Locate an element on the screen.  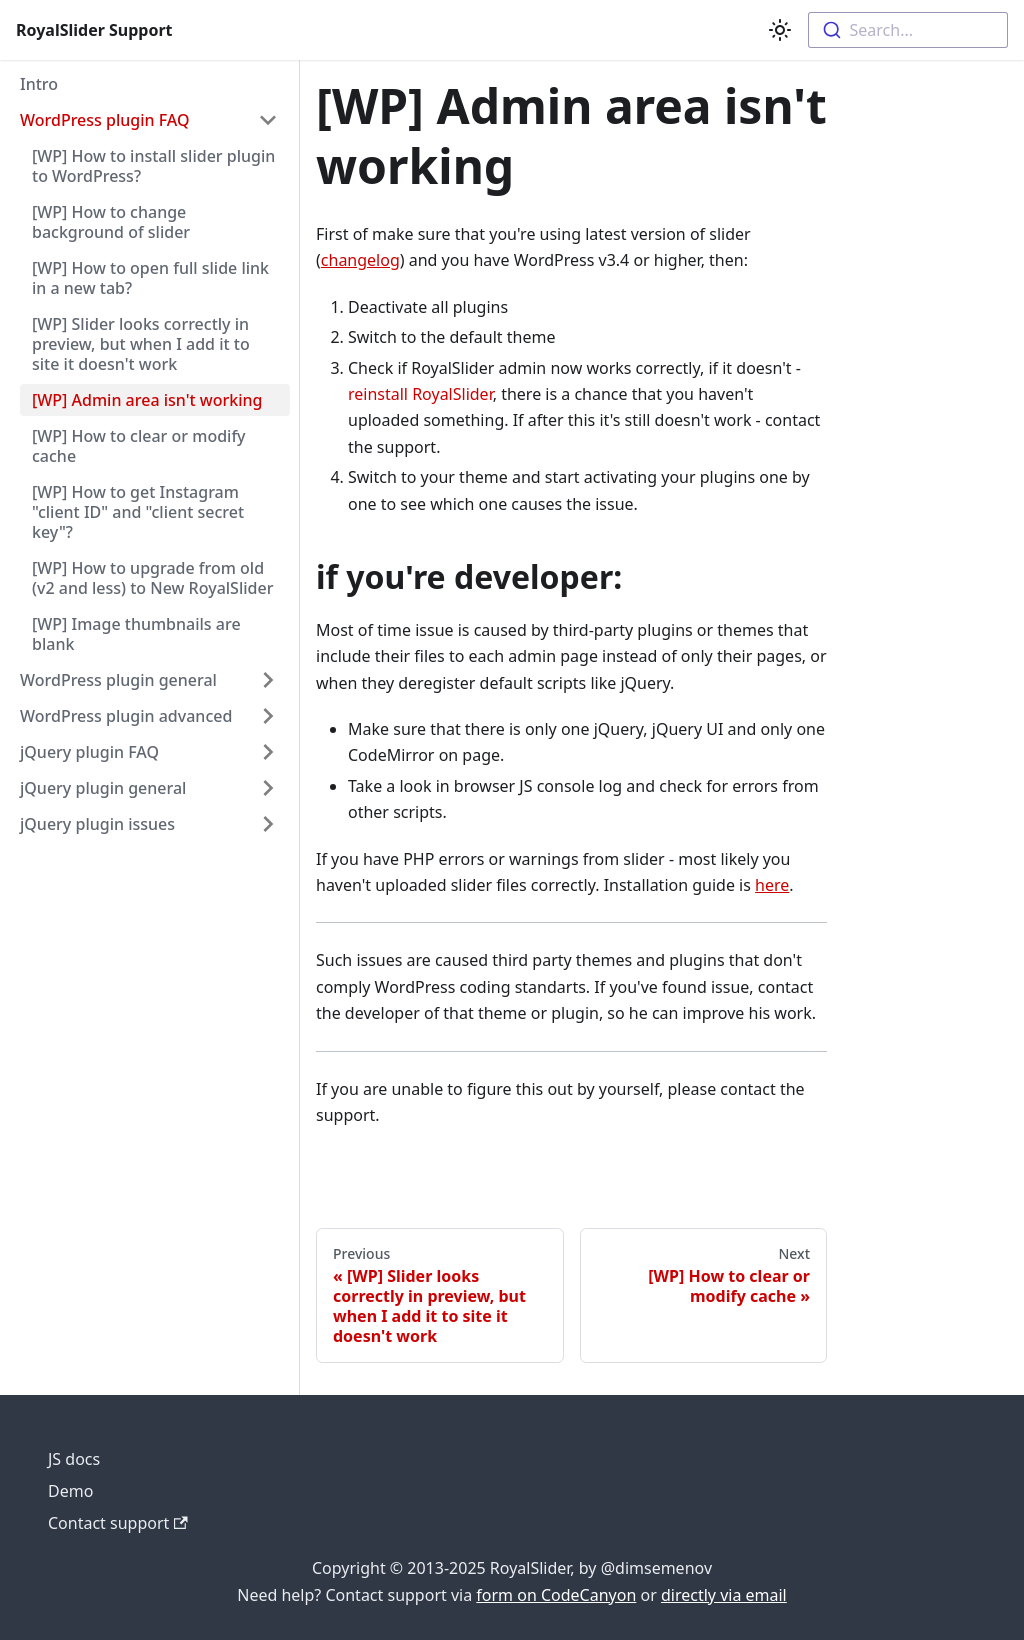
JS docs is located at coordinates (74, 1459).